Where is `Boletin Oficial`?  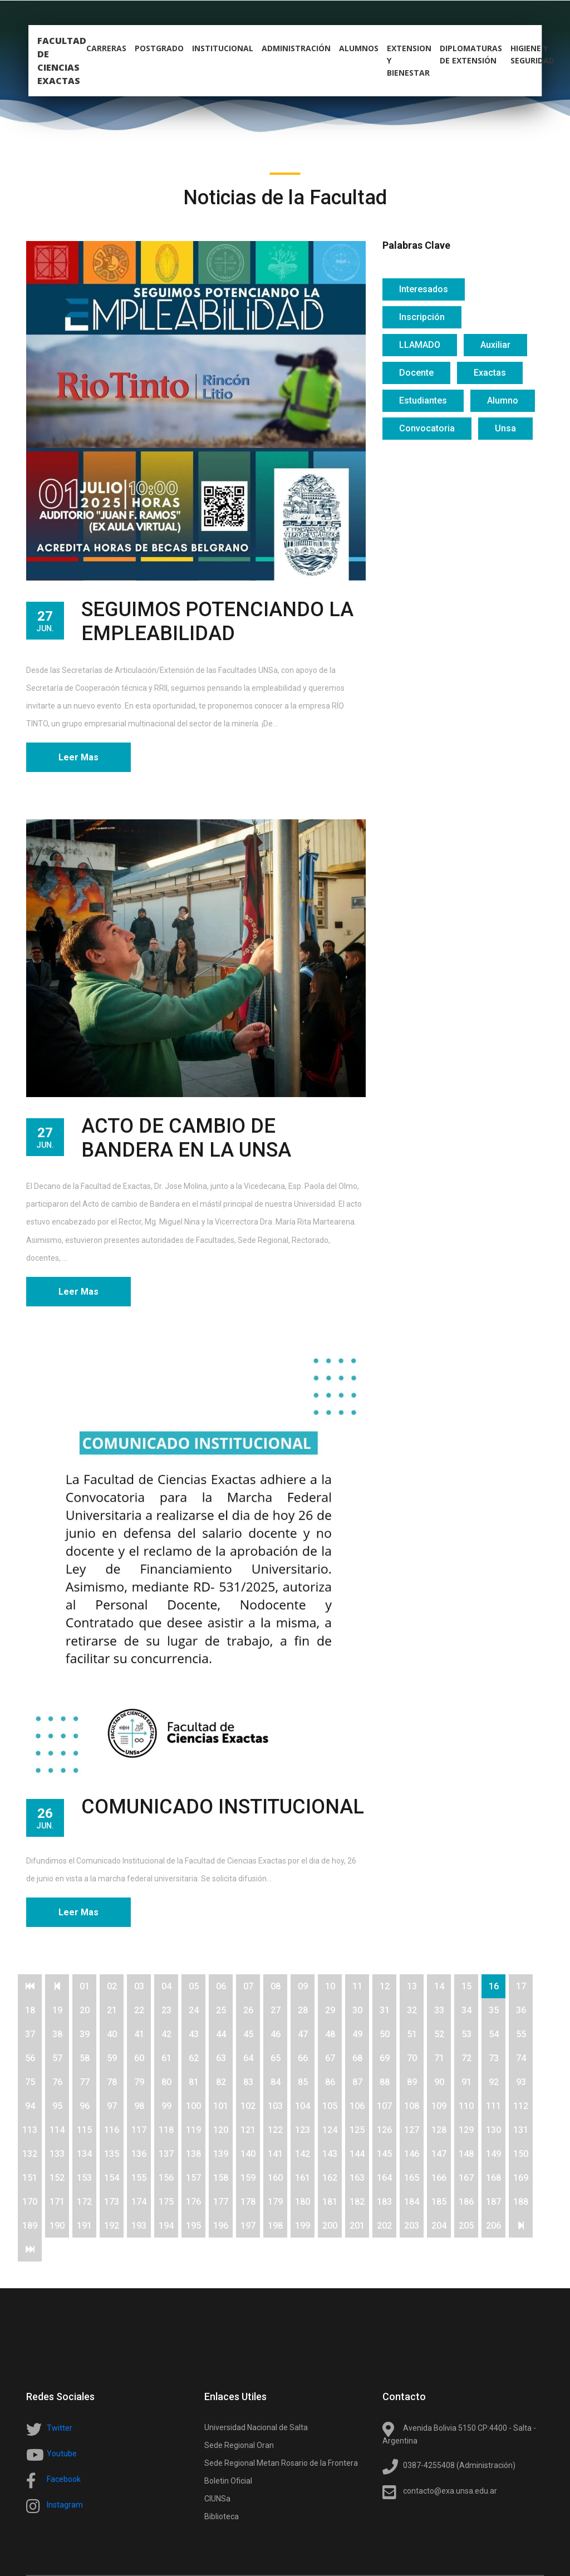 Boletin Oficial is located at coordinates (228, 2480).